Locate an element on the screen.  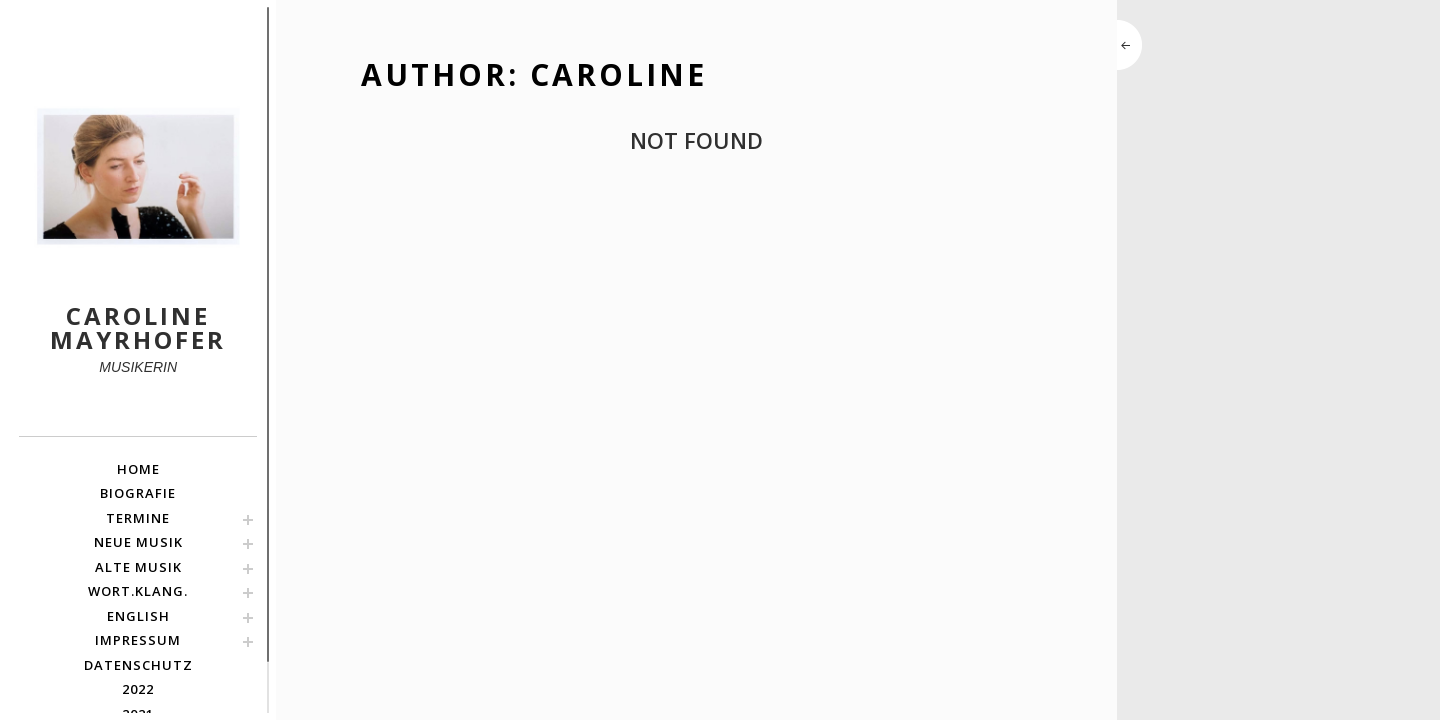
HOME is located at coordinates (138, 469).